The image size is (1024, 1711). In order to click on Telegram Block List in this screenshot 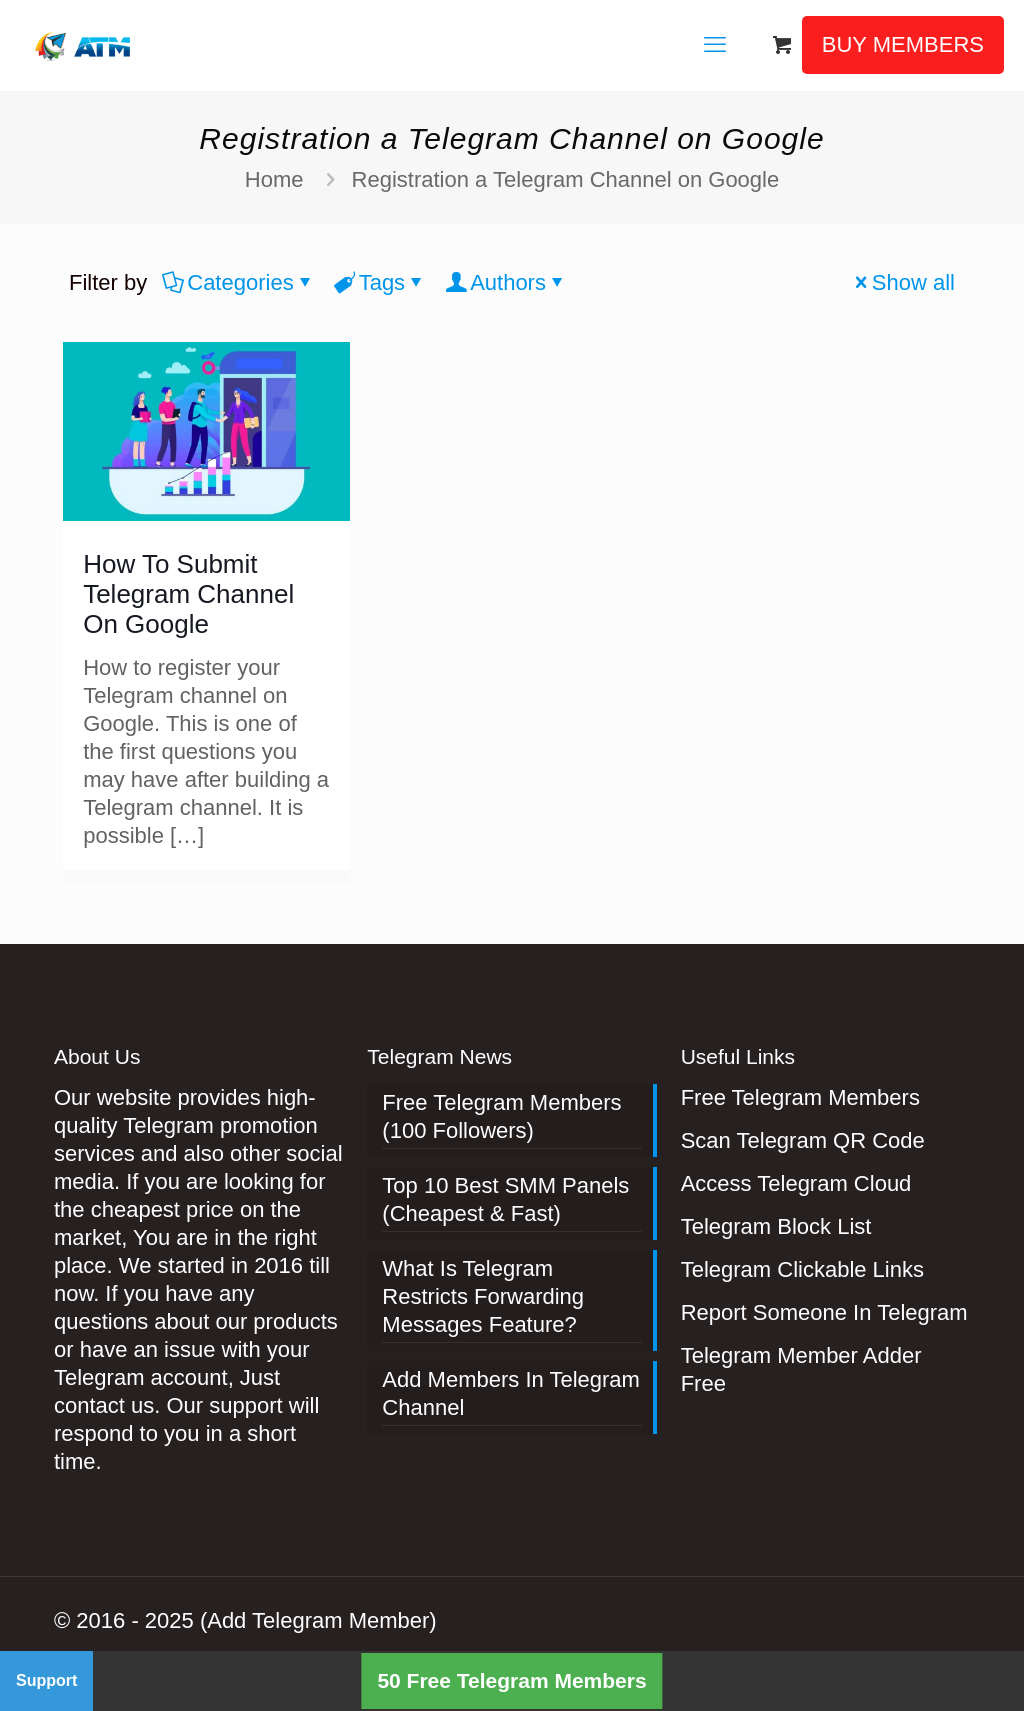, I will do `click(776, 1226)`.